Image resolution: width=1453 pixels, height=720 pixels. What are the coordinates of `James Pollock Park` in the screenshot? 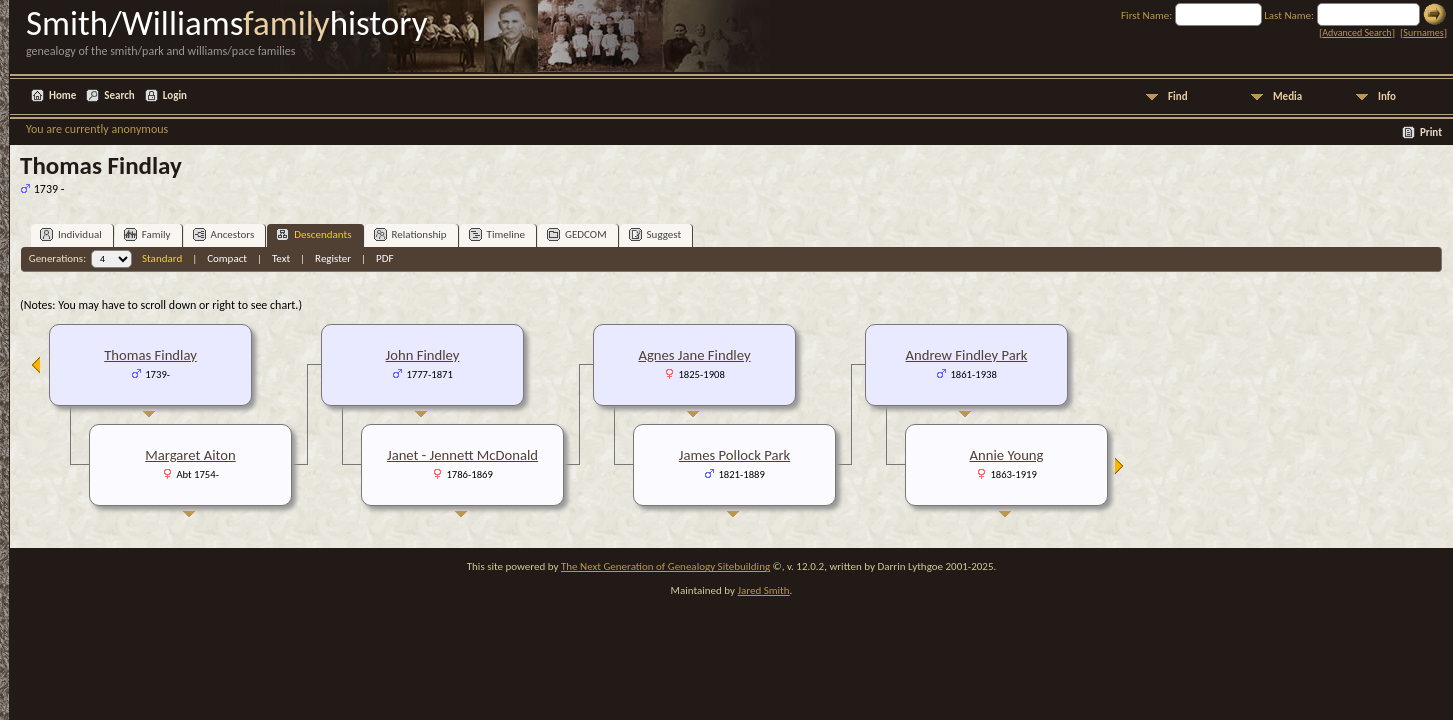 It's located at (734, 455).